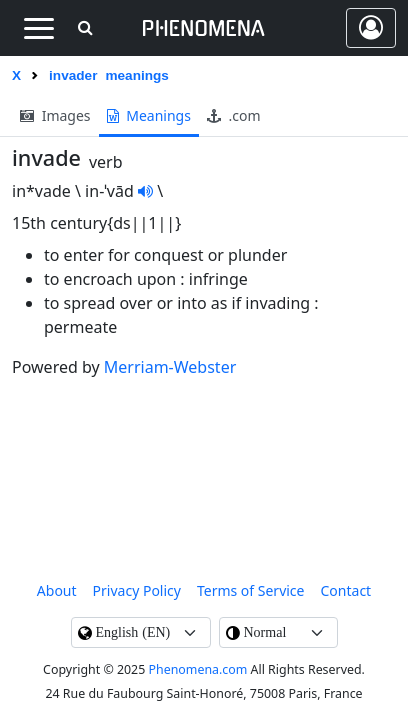 The width and height of the screenshot is (408, 720). I want to click on Privacy Policy, so click(137, 590).